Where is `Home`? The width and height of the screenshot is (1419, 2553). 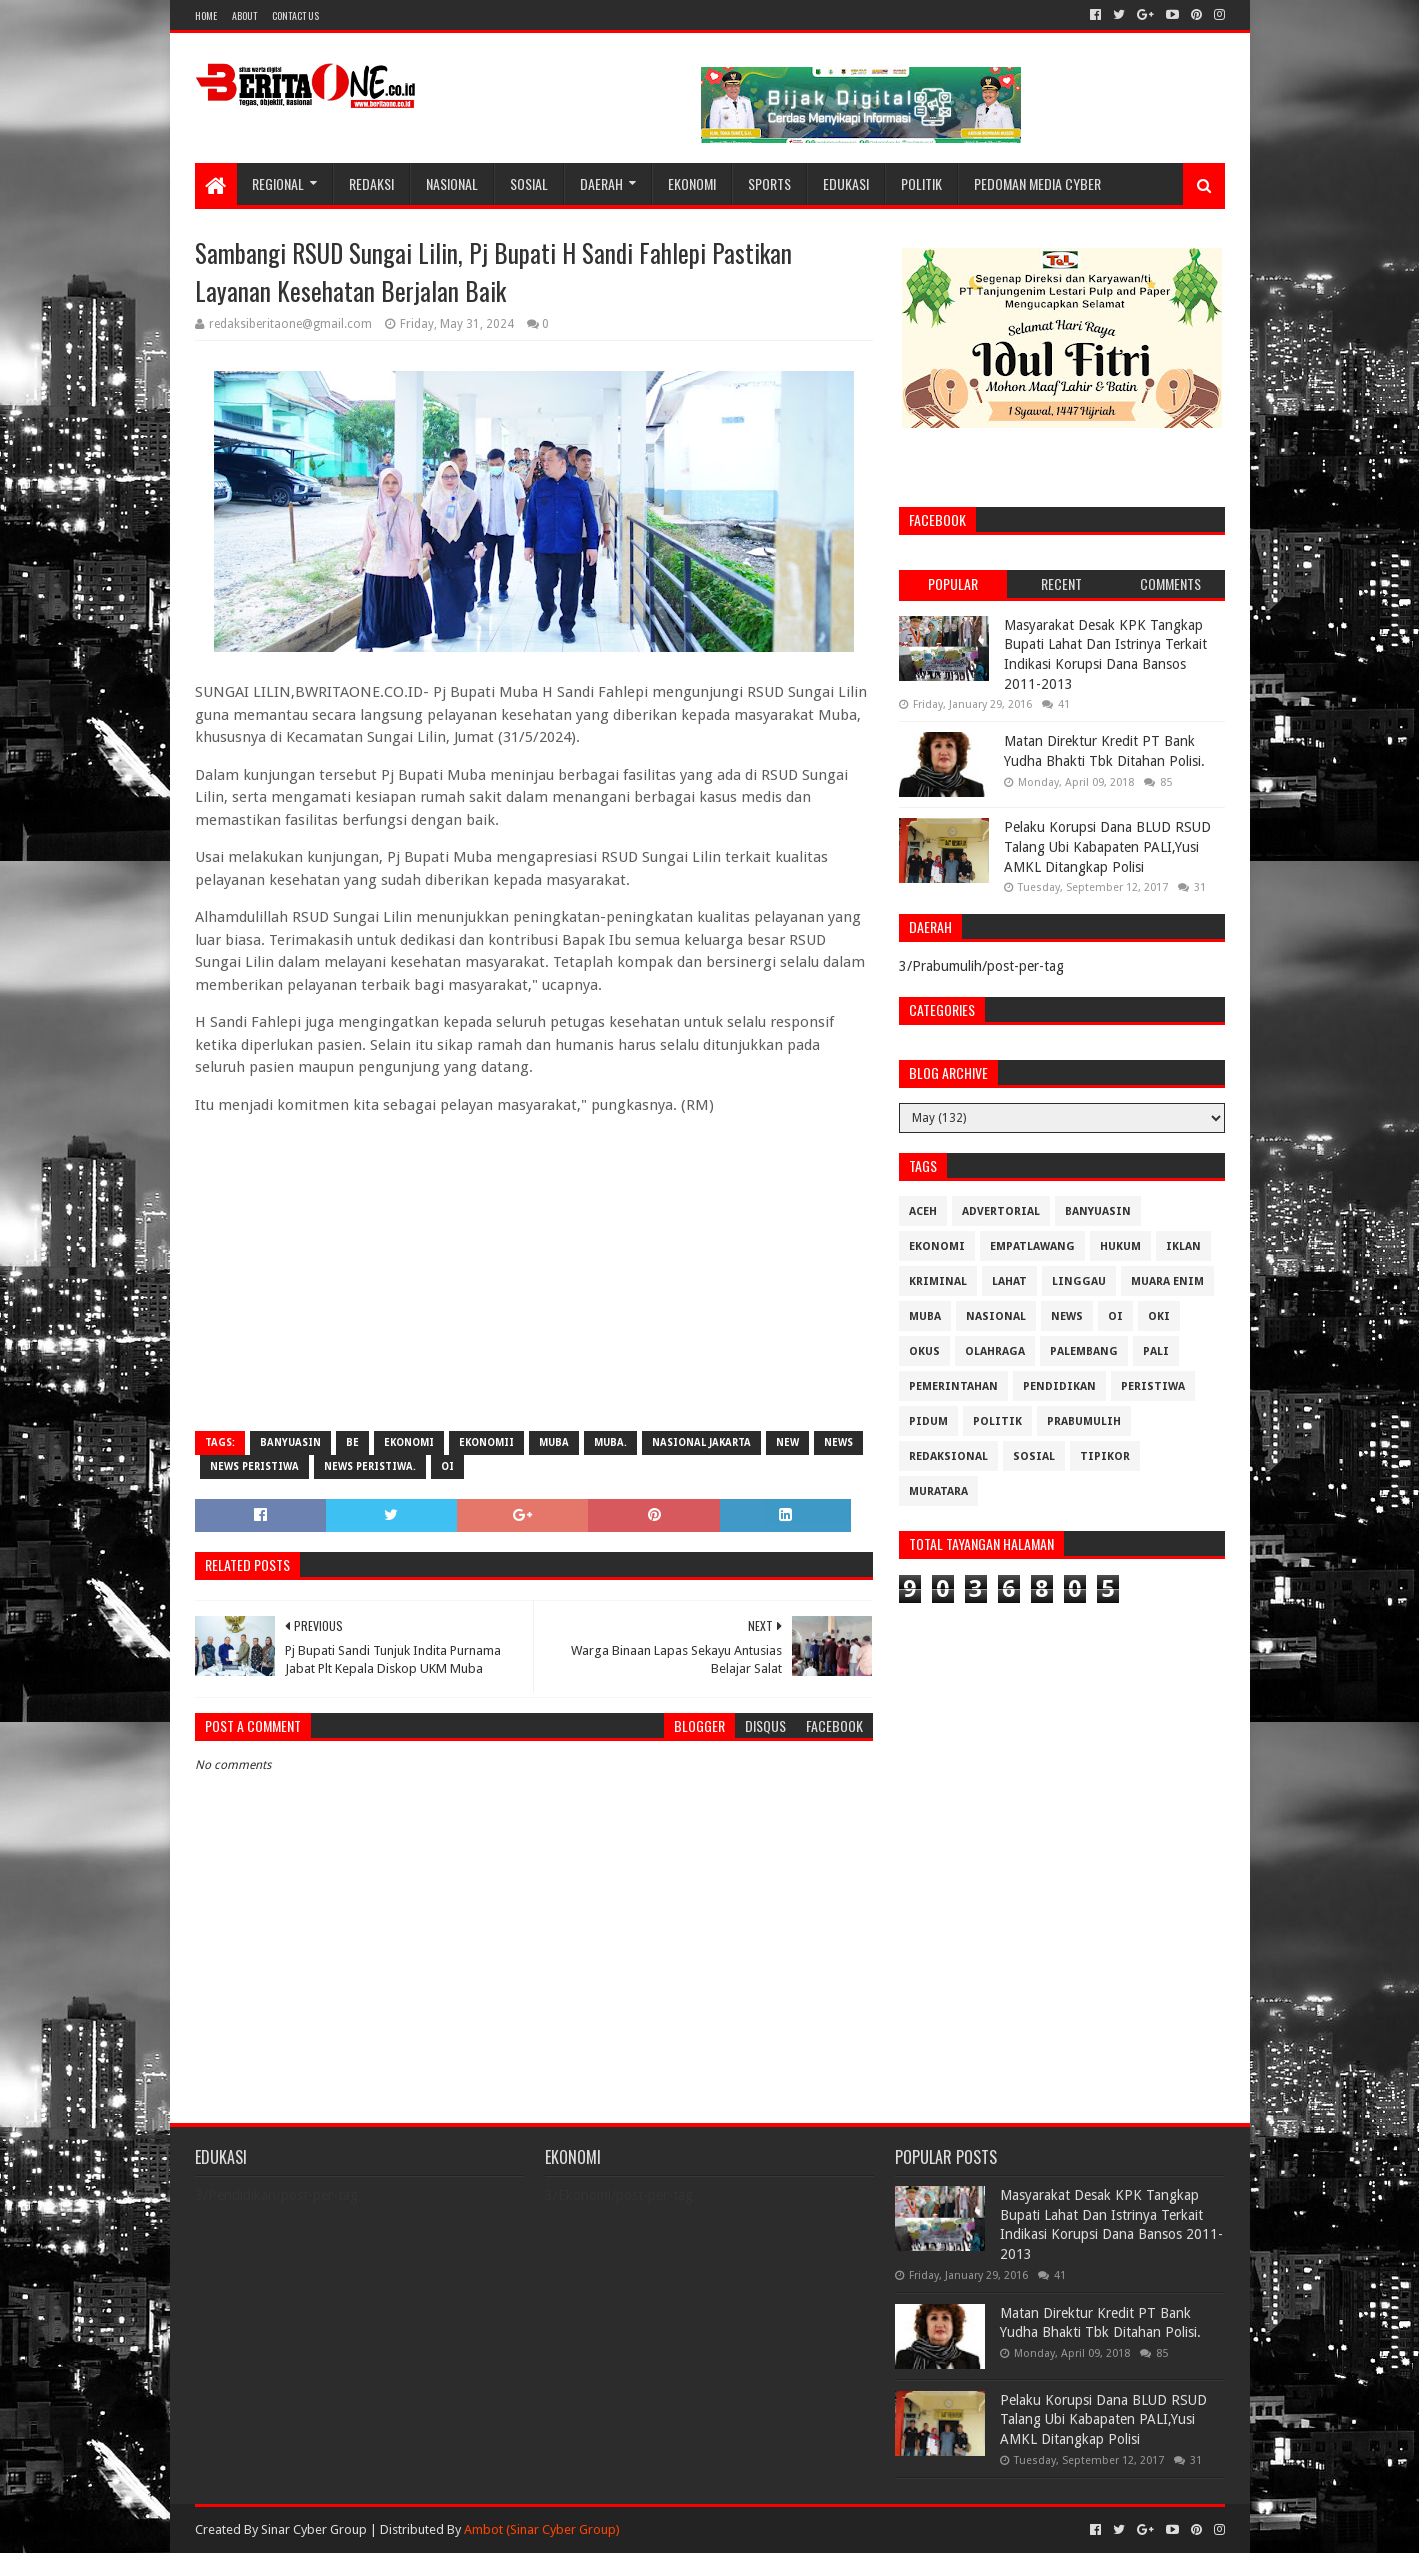 Home is located at coordinates (206, 15).